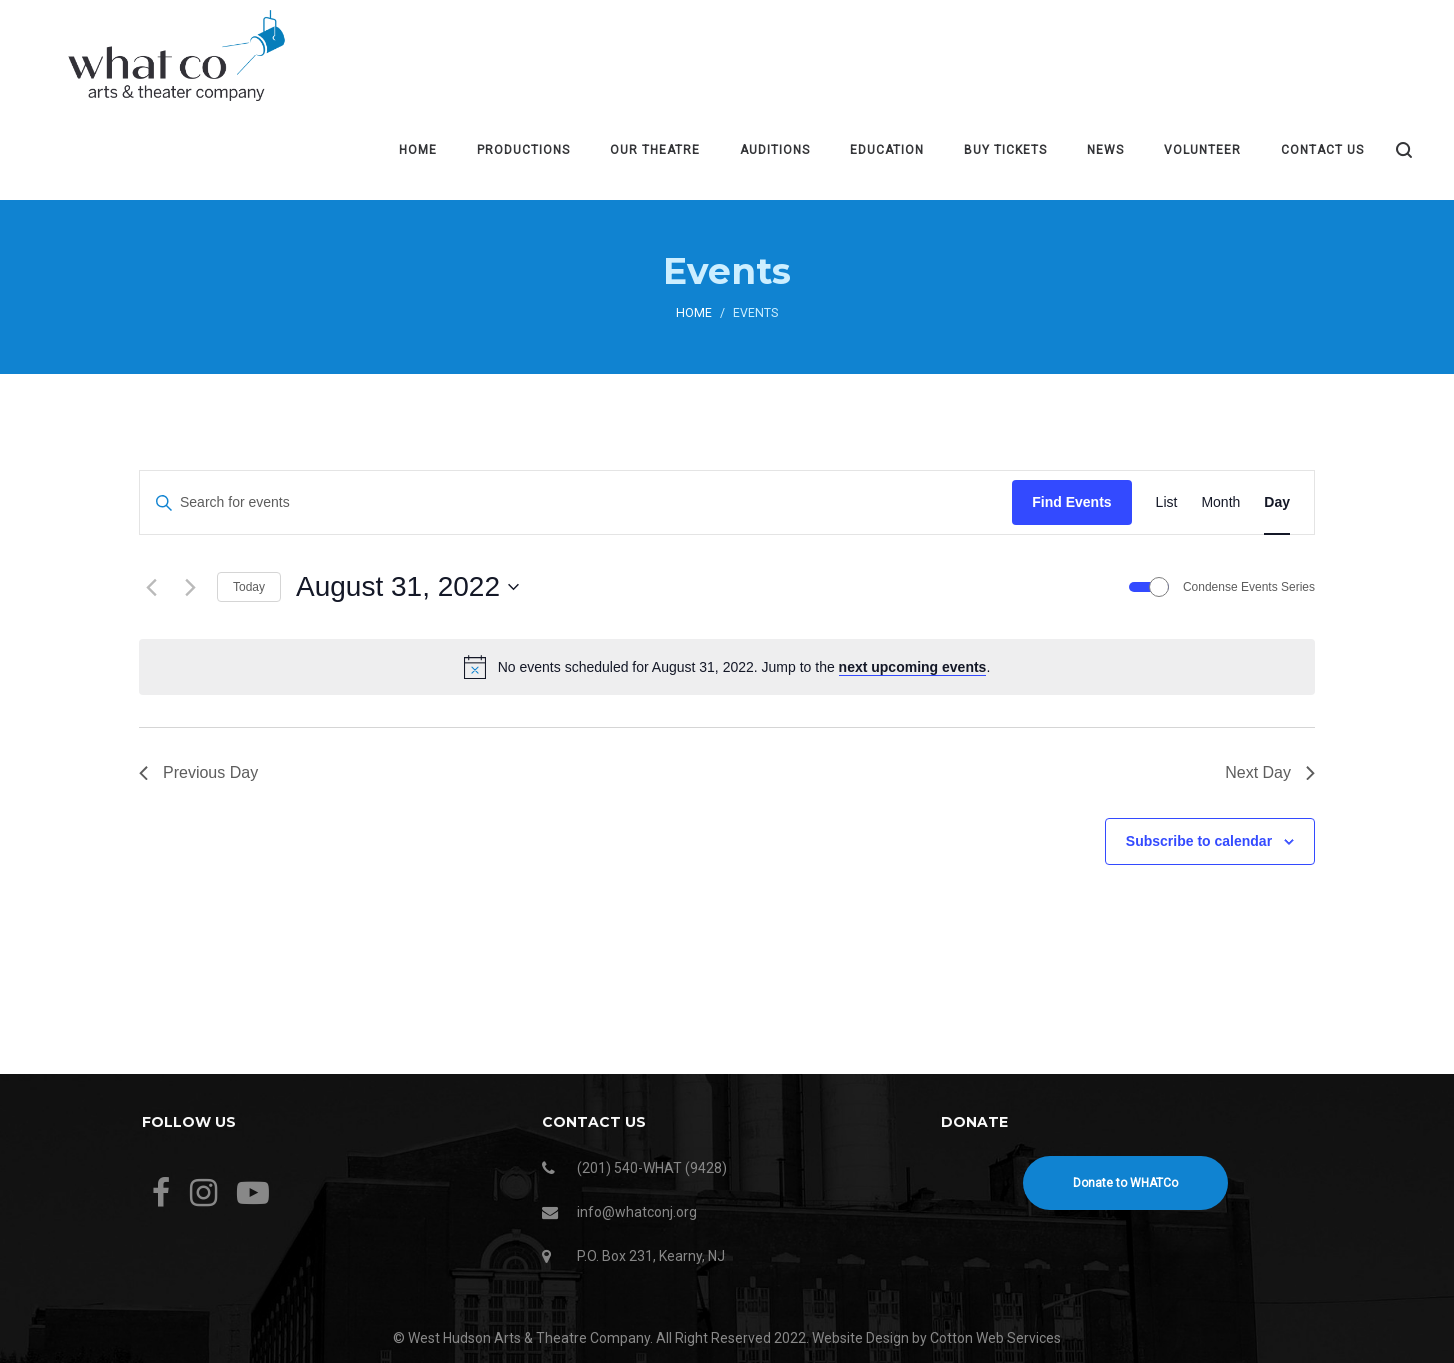 The height and width of the screenshot is (1363, 1454). Describe the element at coordinates (936, 1338) in the screenshot. I see `Website Design by Cotton Web Services` at that location.